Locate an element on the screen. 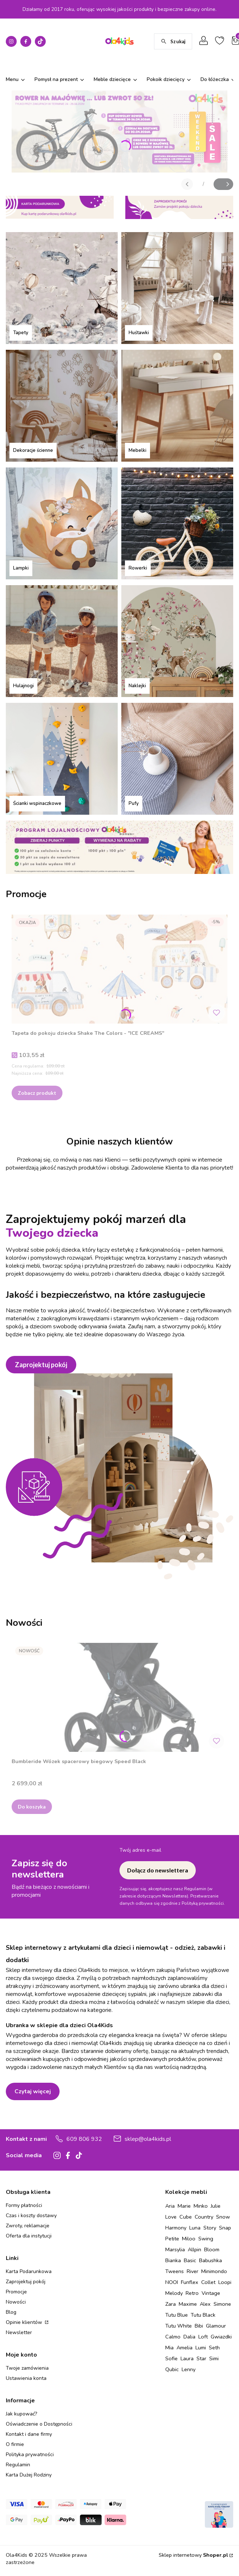 Image resolution: width=239 pixels, height=2576 pixels. Funflex is located at coordinates (189, 2282).